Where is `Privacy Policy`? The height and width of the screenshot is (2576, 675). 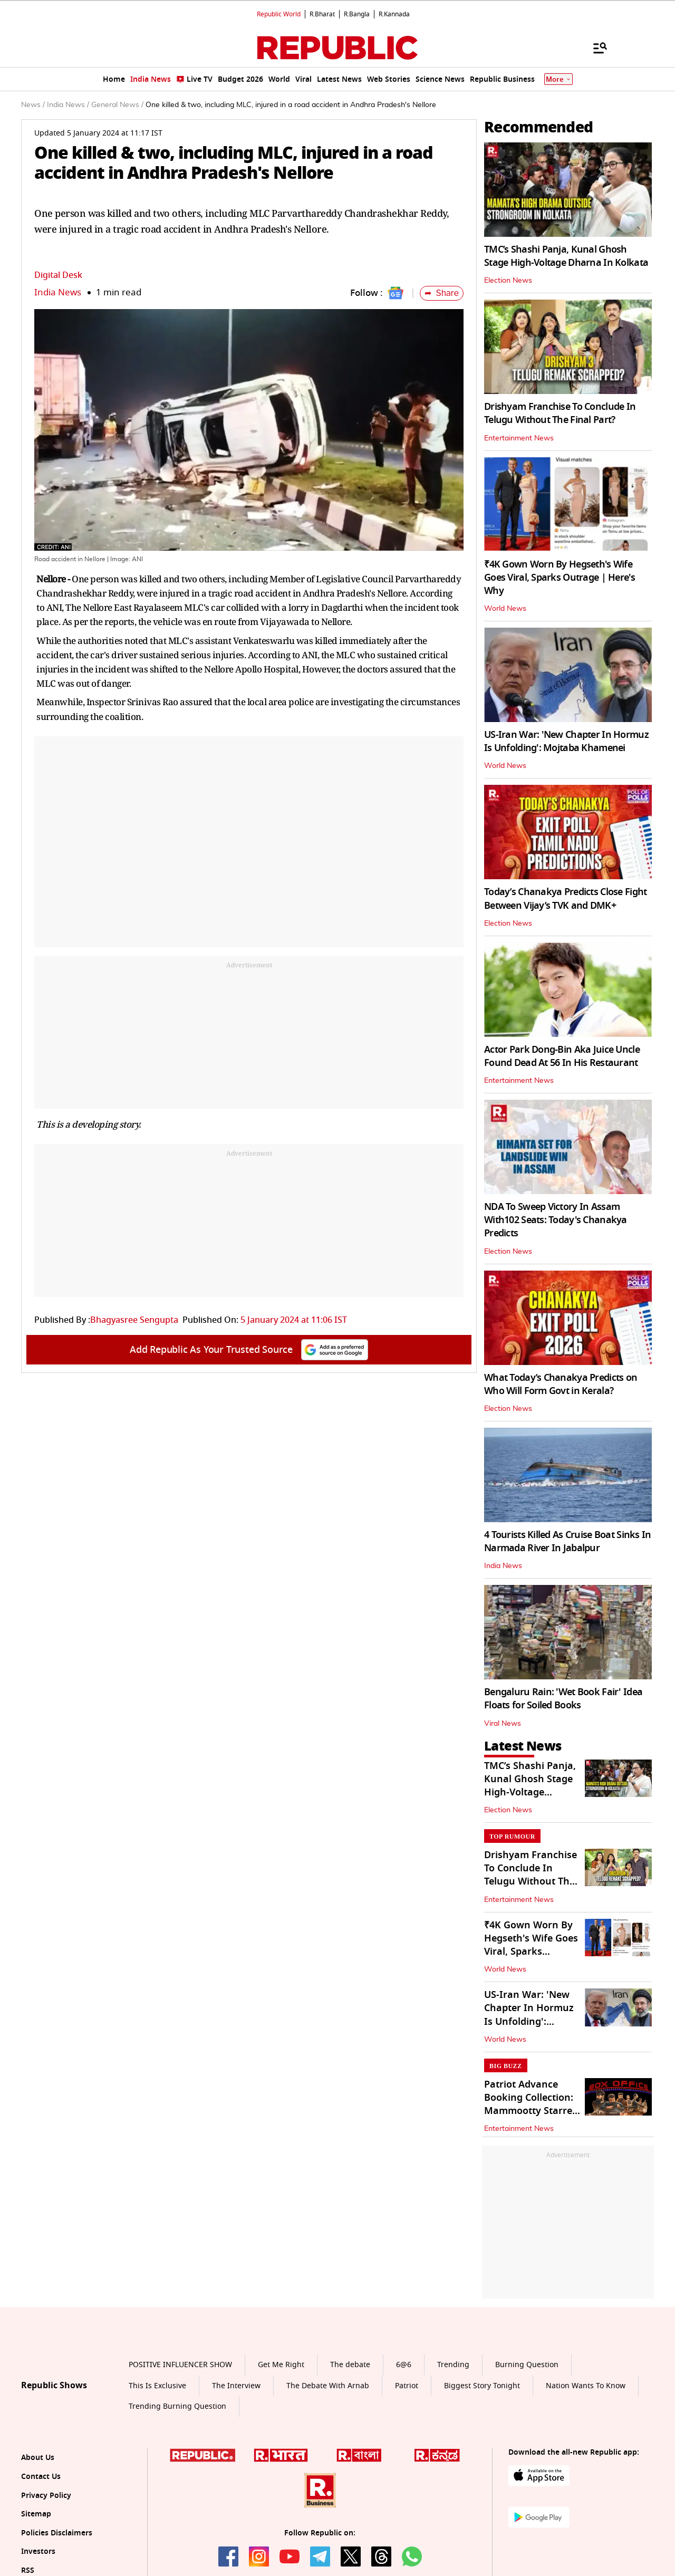 Privacy Policy is located at coordinates (46, 2495).